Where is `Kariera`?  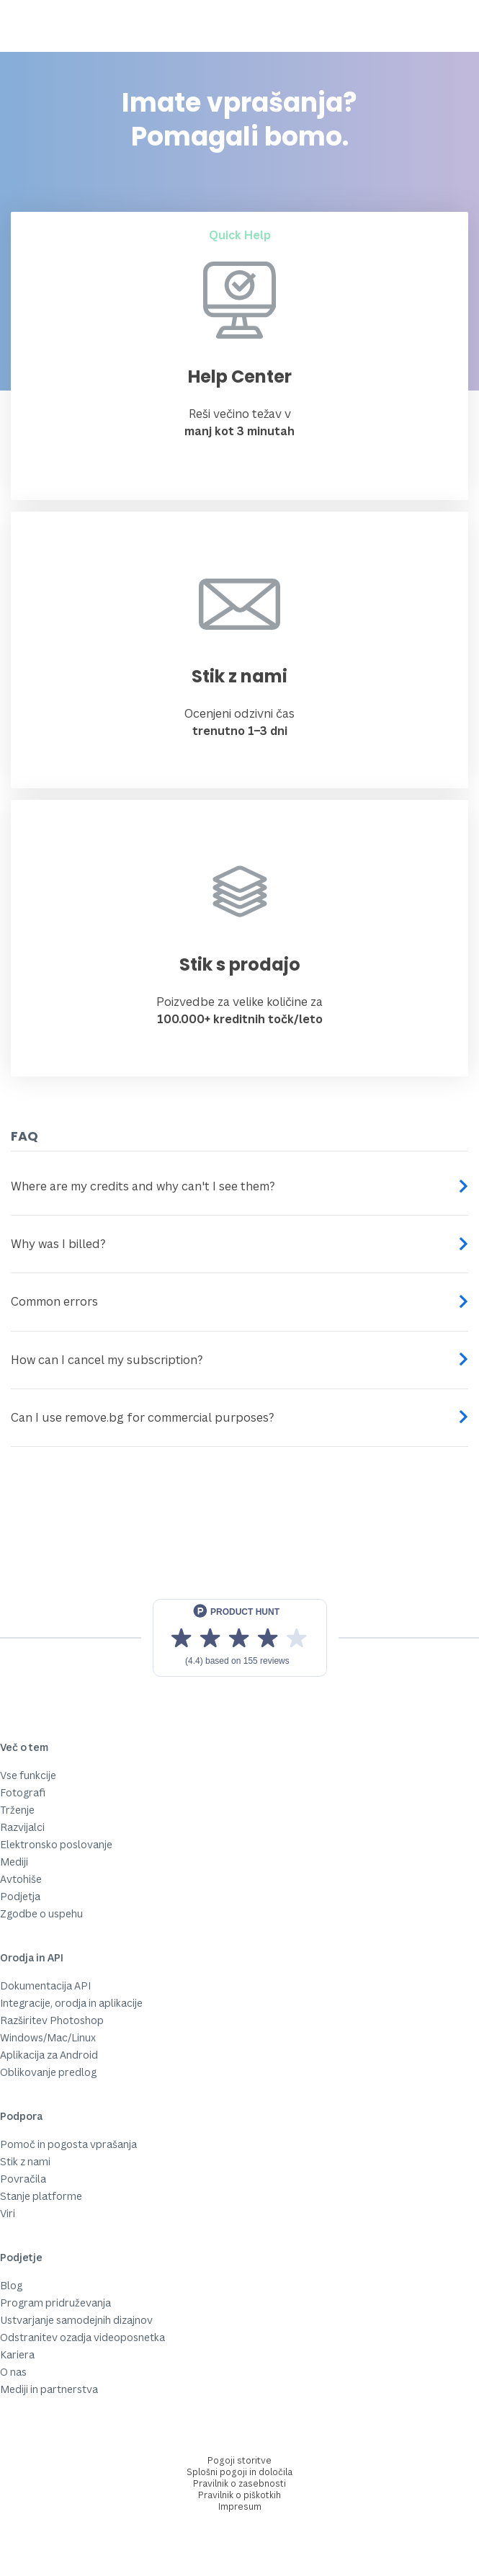 Kariera is located at coordinates (17, 2354).